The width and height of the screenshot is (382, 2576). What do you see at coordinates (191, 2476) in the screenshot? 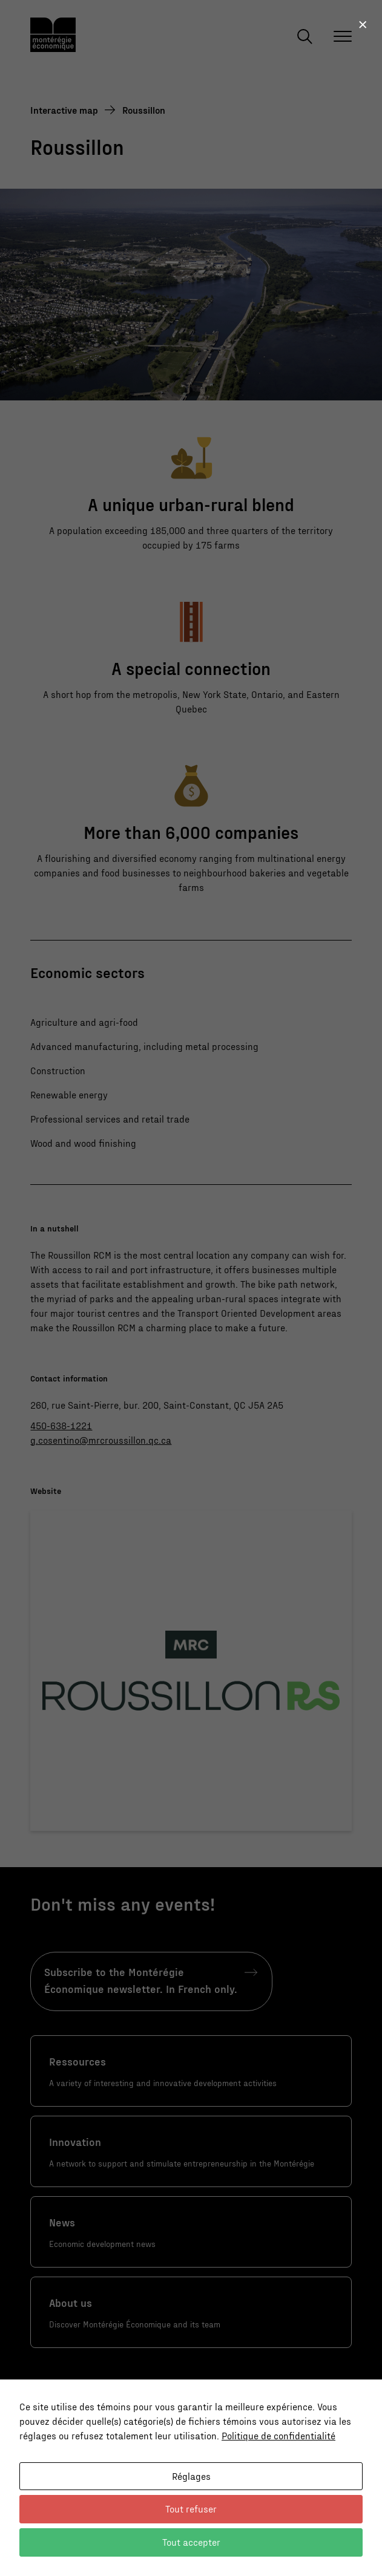
I see `Réglages` at bounding box center [191, 2476].